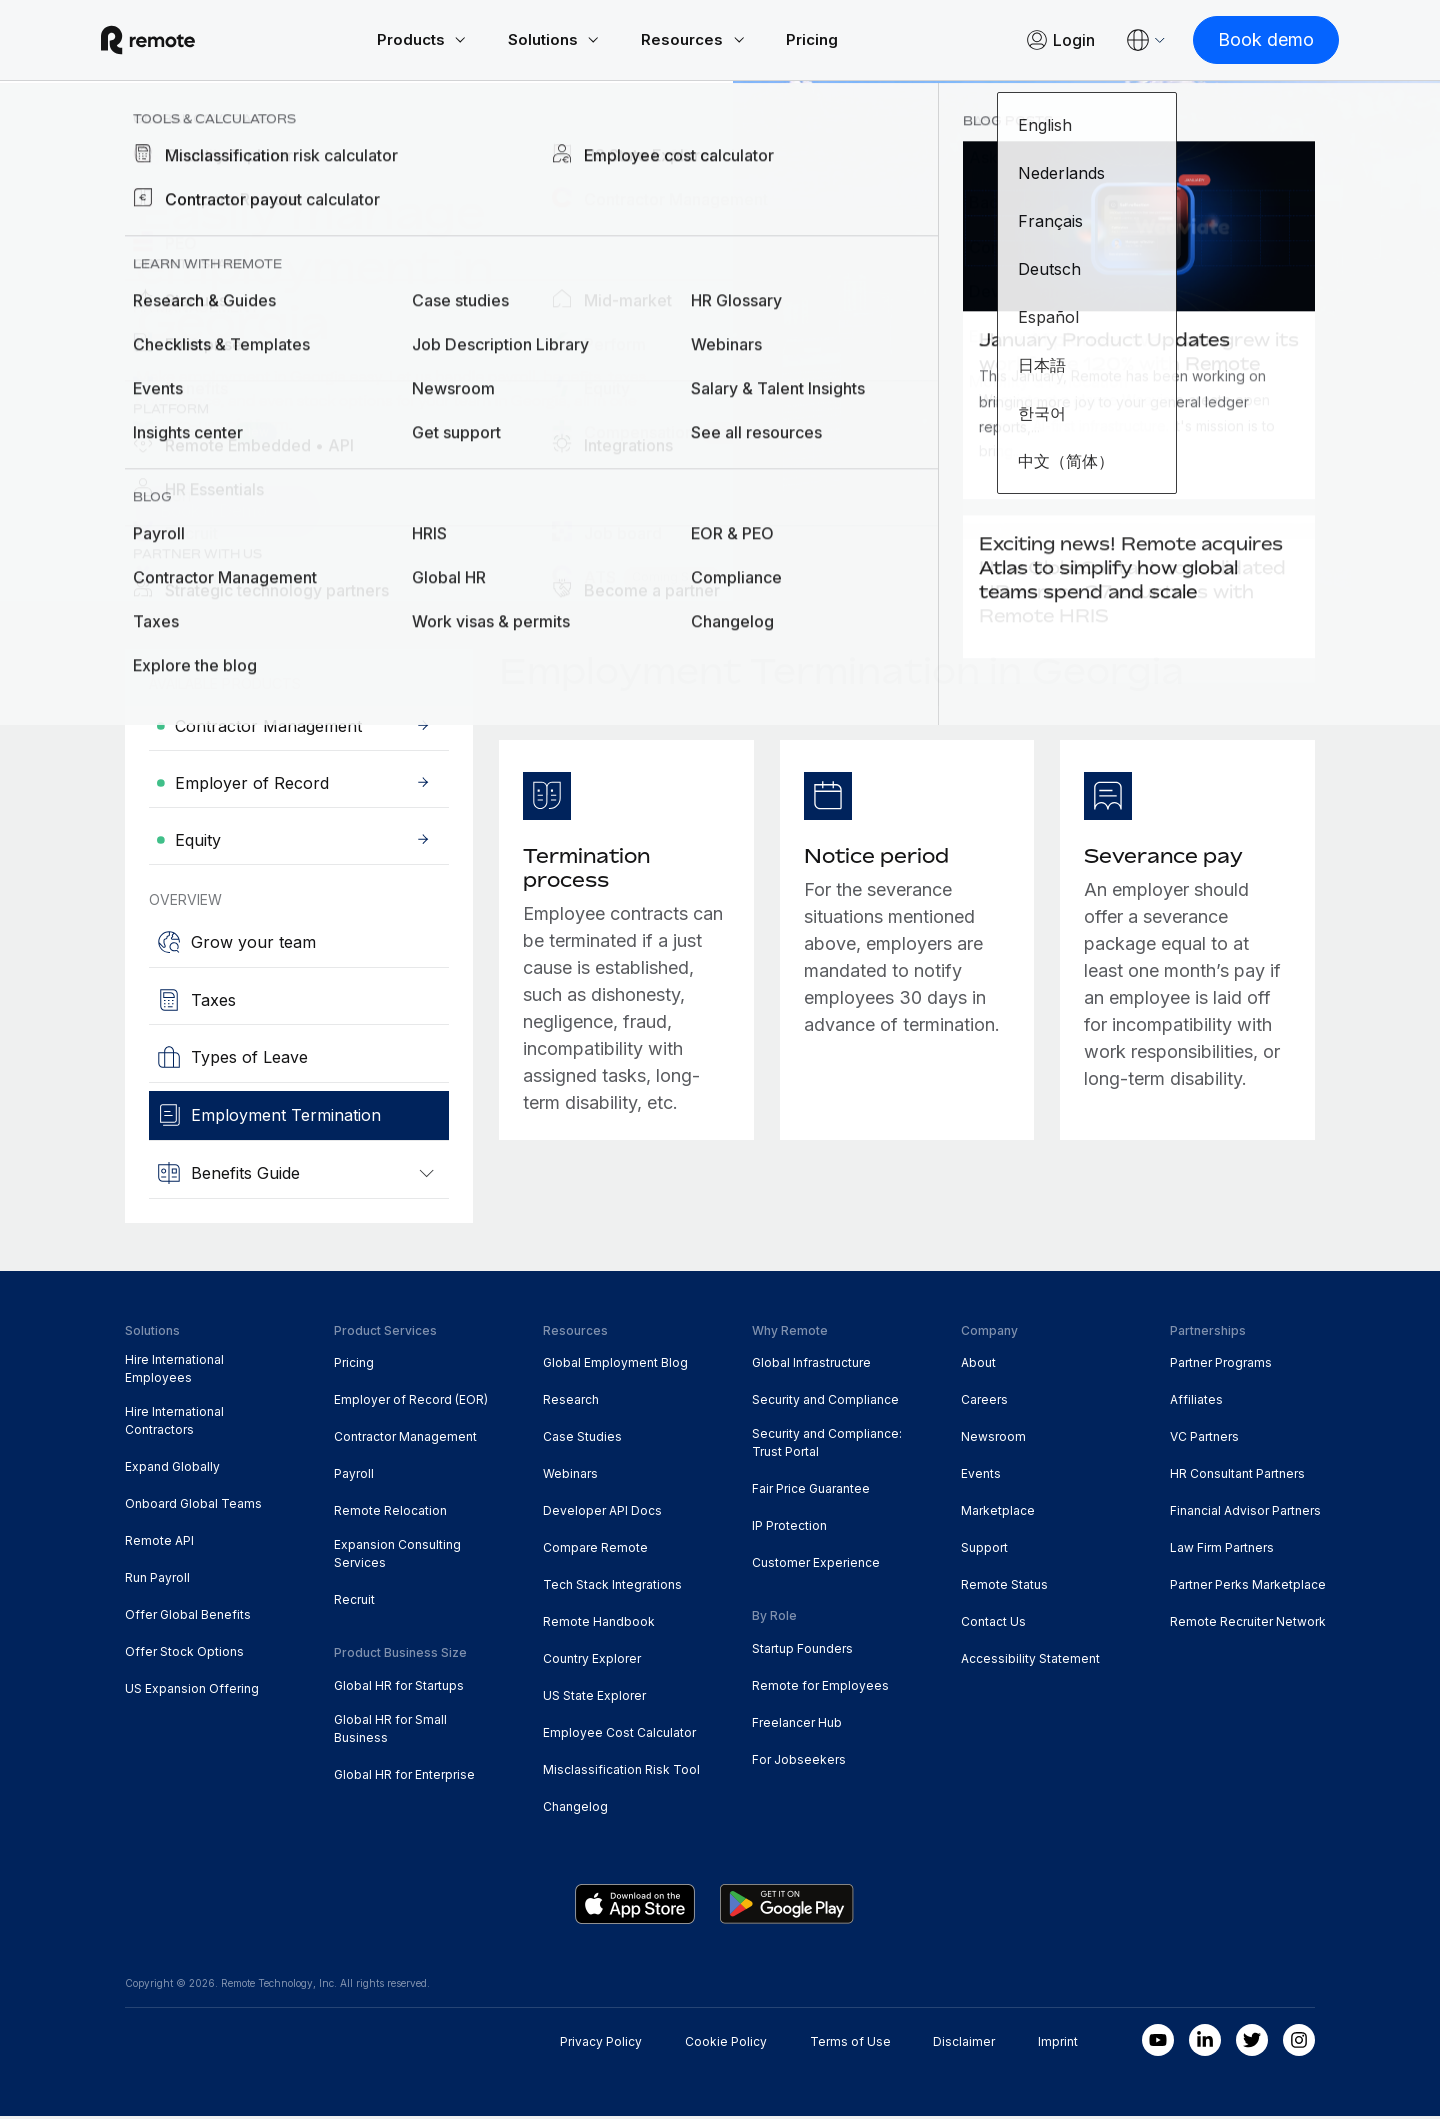  Describe the element at coordinates (1252, 2043) in the screenshot. I see `[Twitter]` at that location.